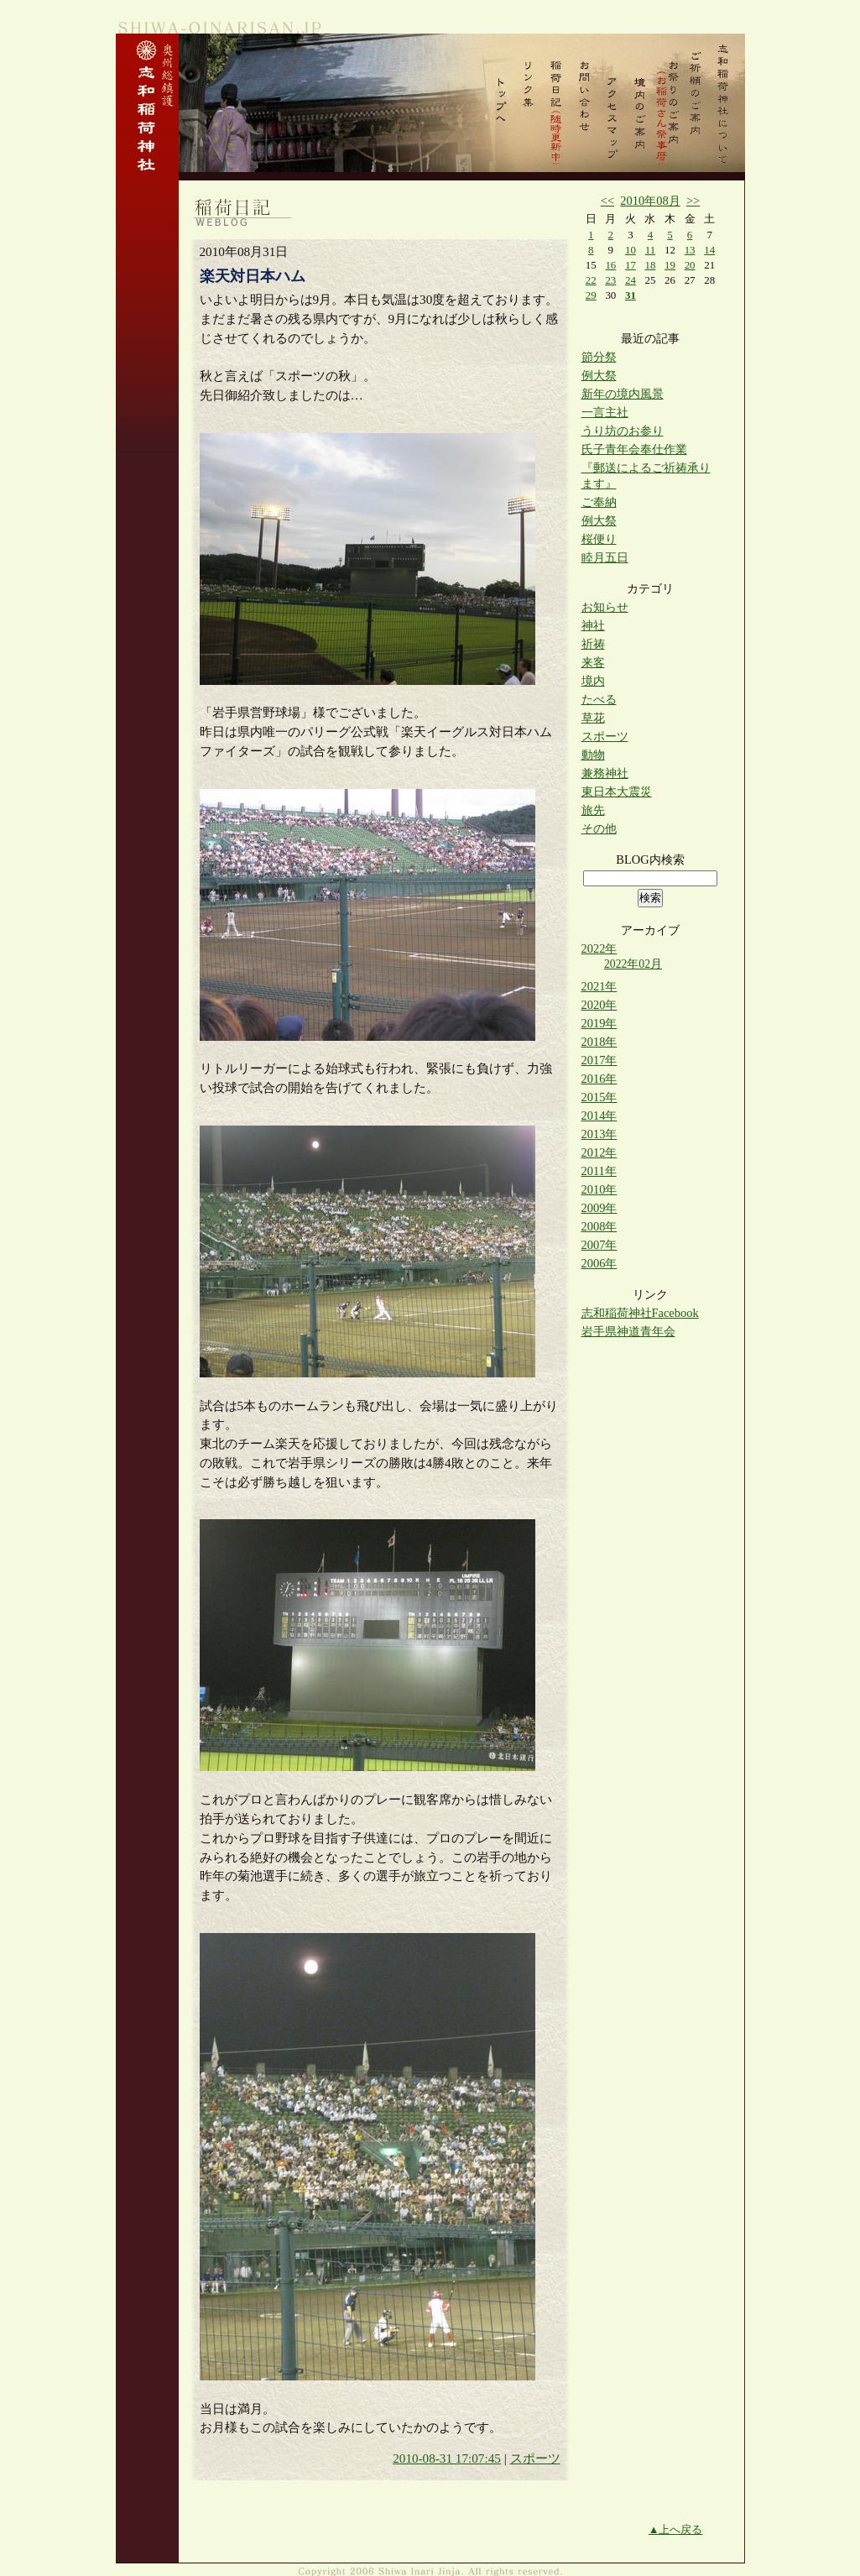 The width and height of the screenshot is (860, 2576). Describe the element at coordinates (599, 1115) in the screenshot. I see `2014年` at that location.